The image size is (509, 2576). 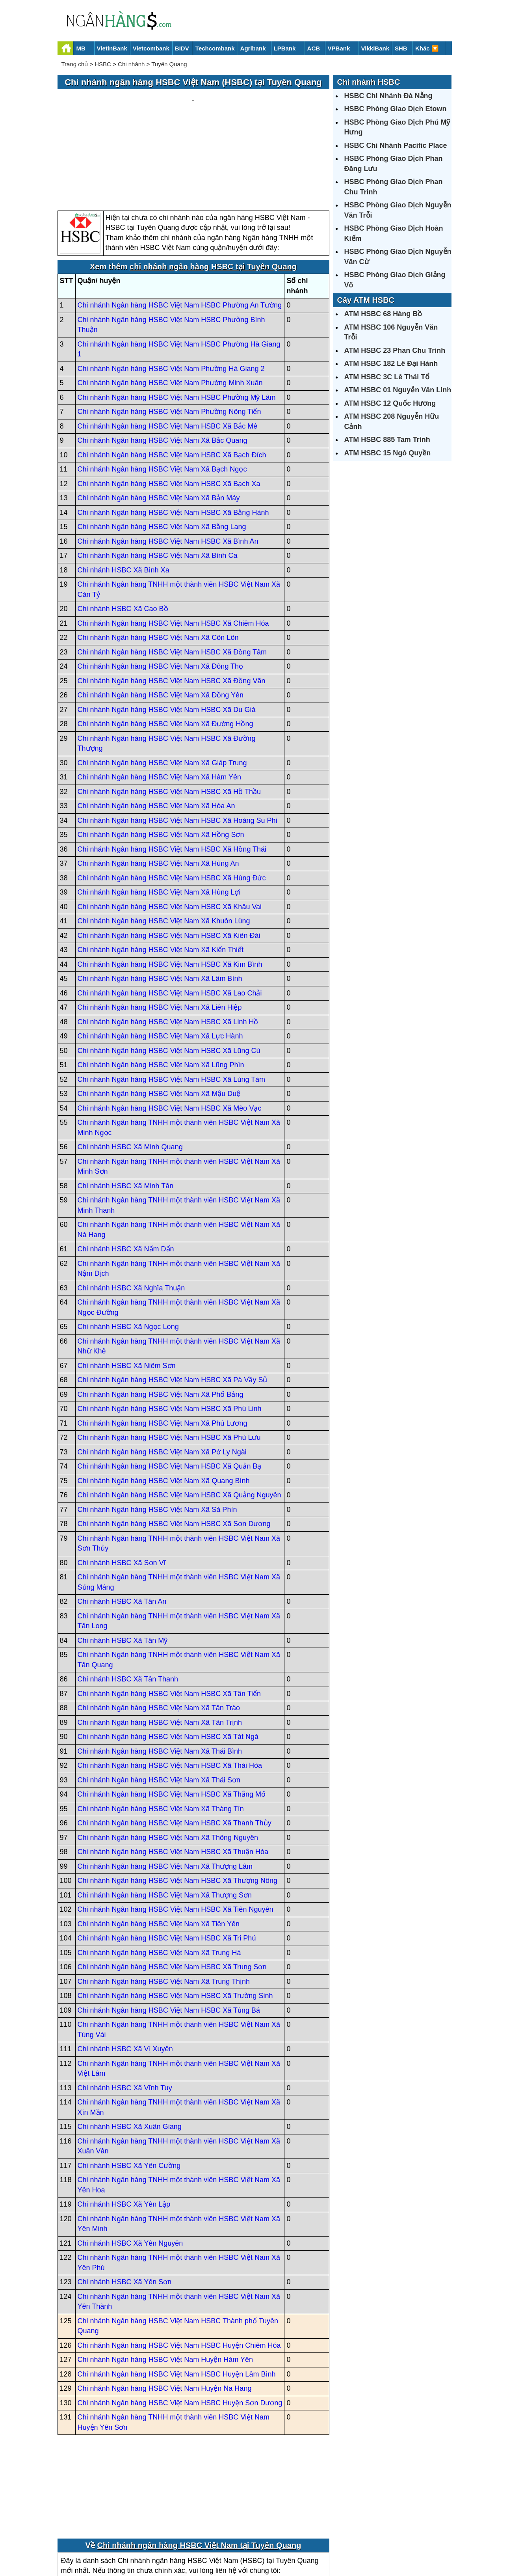 What do you see at coordinates (177, 322) in the screenshot?
I see `Chi nhánh Ngân hàng HSBC Việt Nam HSBC Phường Mỹ Lâm` at bounding box center [177, 322].